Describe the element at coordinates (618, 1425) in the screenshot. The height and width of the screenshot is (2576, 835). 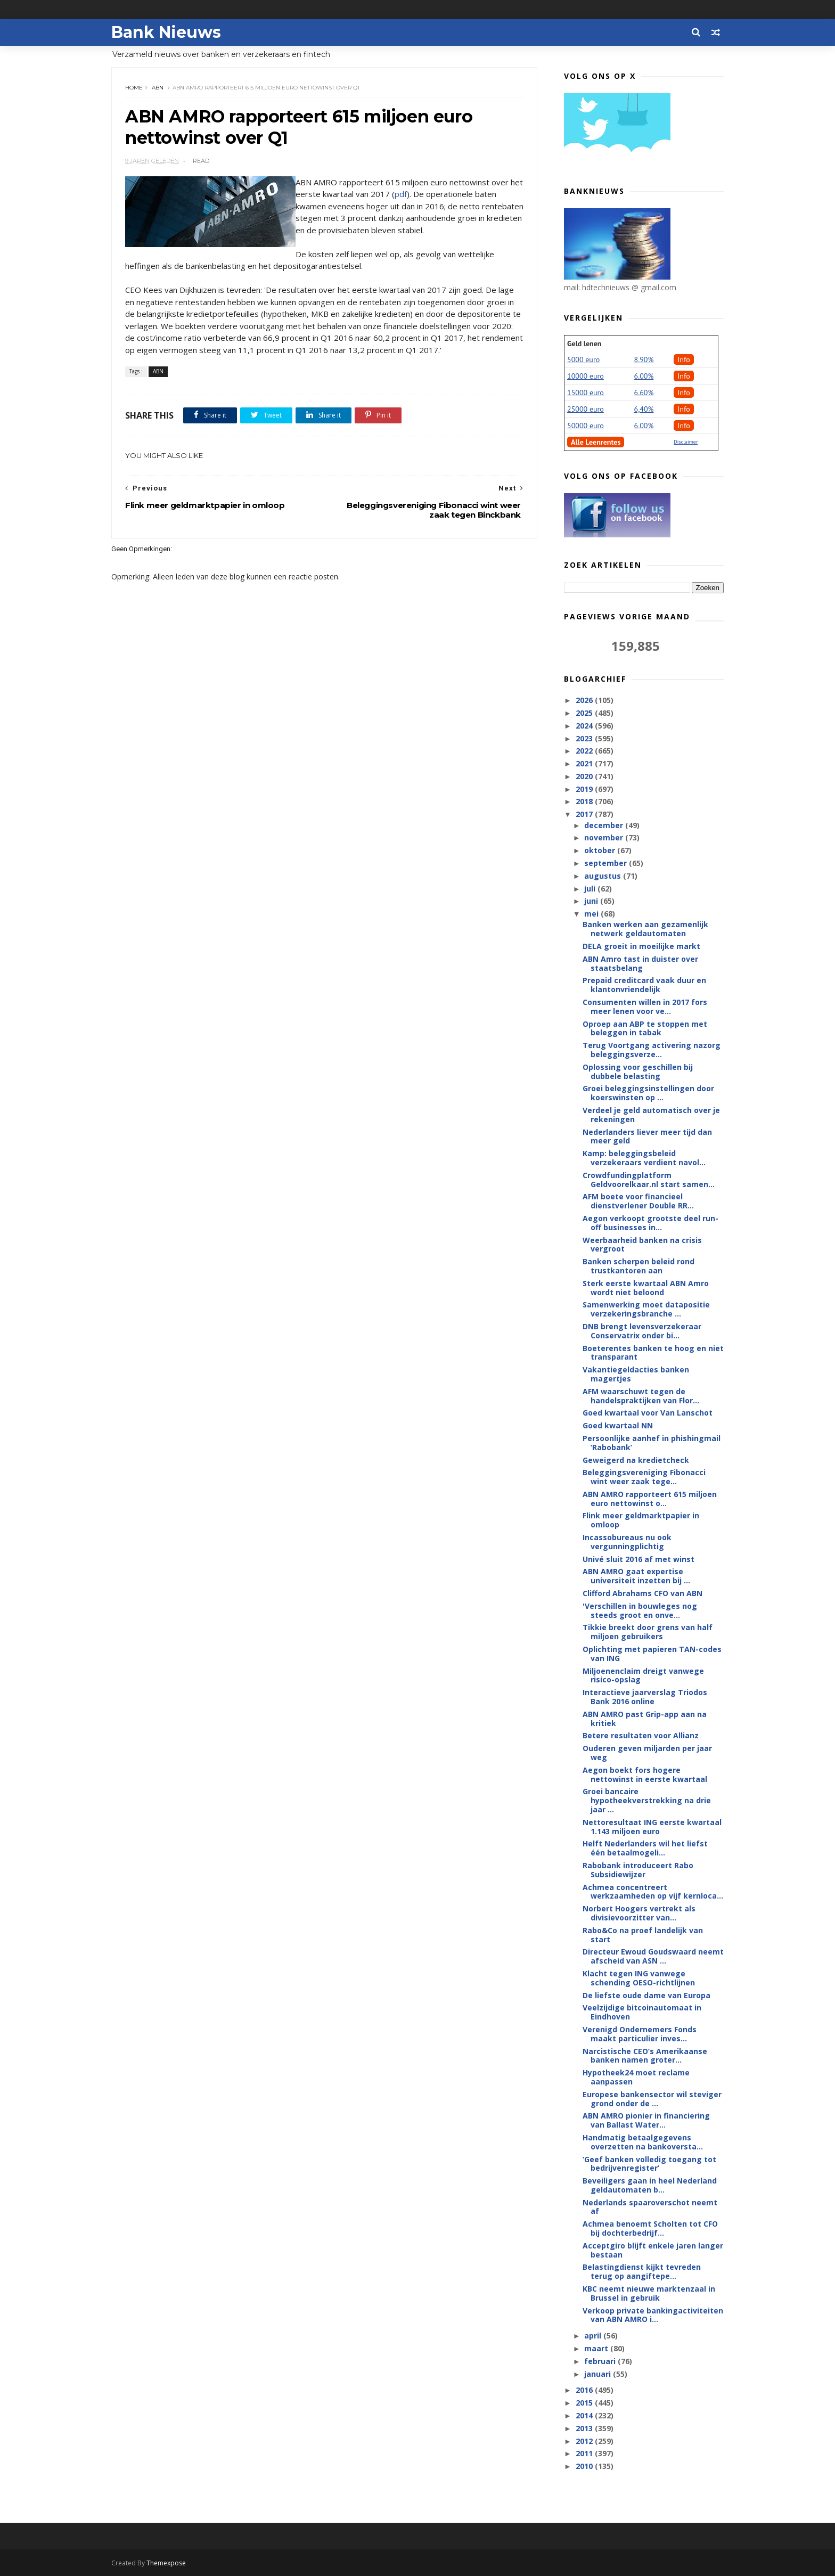
I see `Goed kwartaal NN` at that location.